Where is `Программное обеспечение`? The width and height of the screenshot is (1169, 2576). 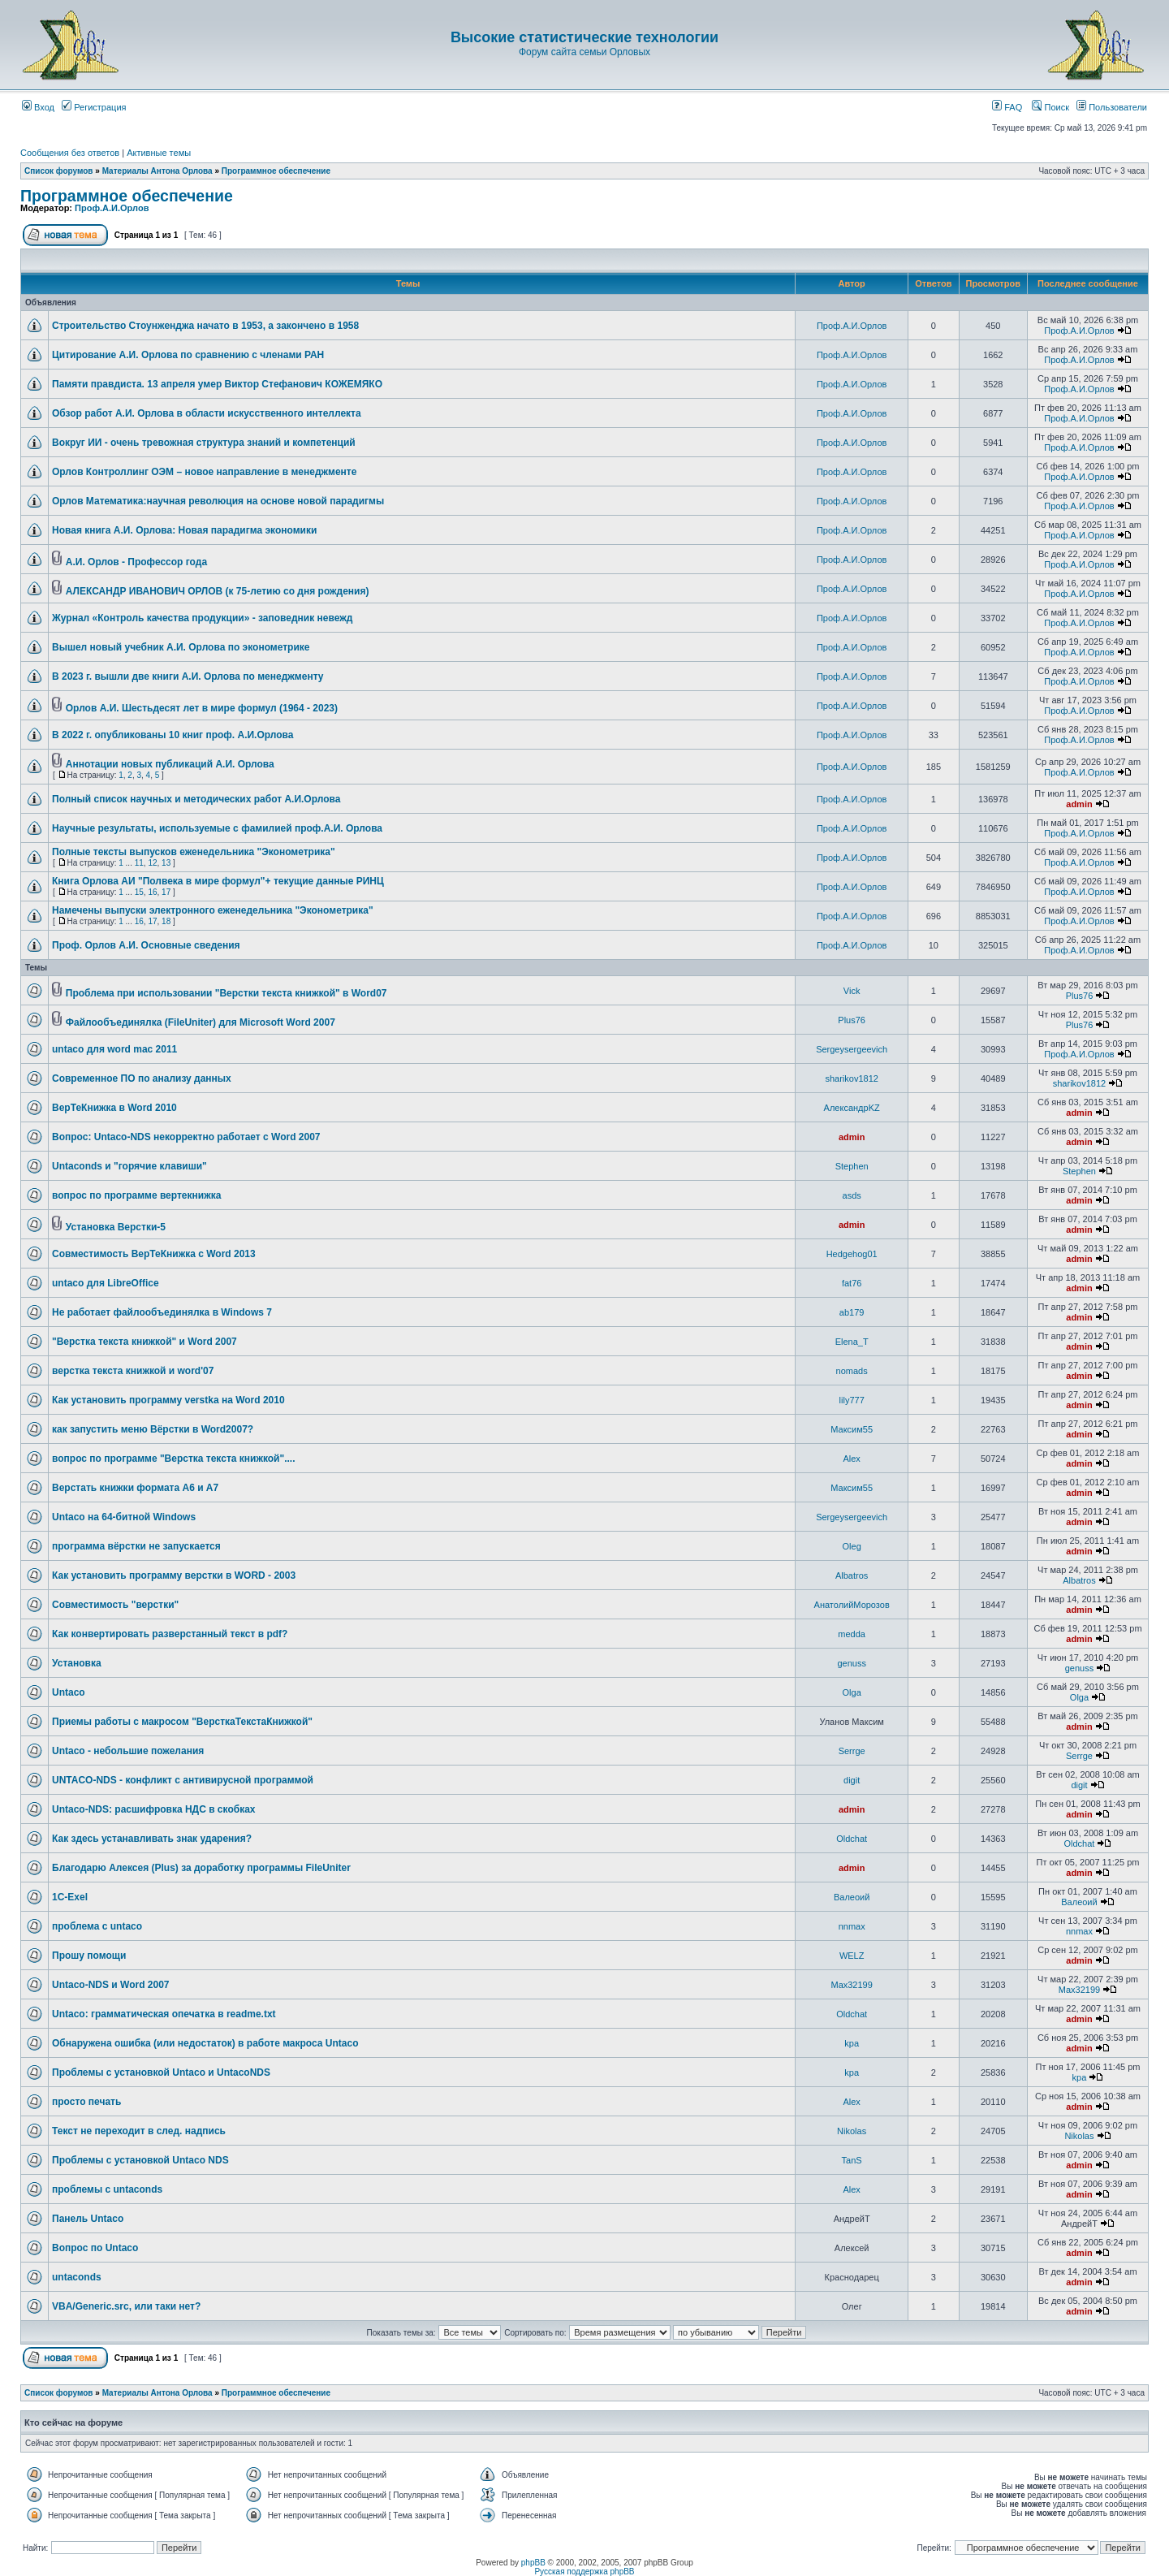
Программное обеспечение is located at coordinates (276, 170).